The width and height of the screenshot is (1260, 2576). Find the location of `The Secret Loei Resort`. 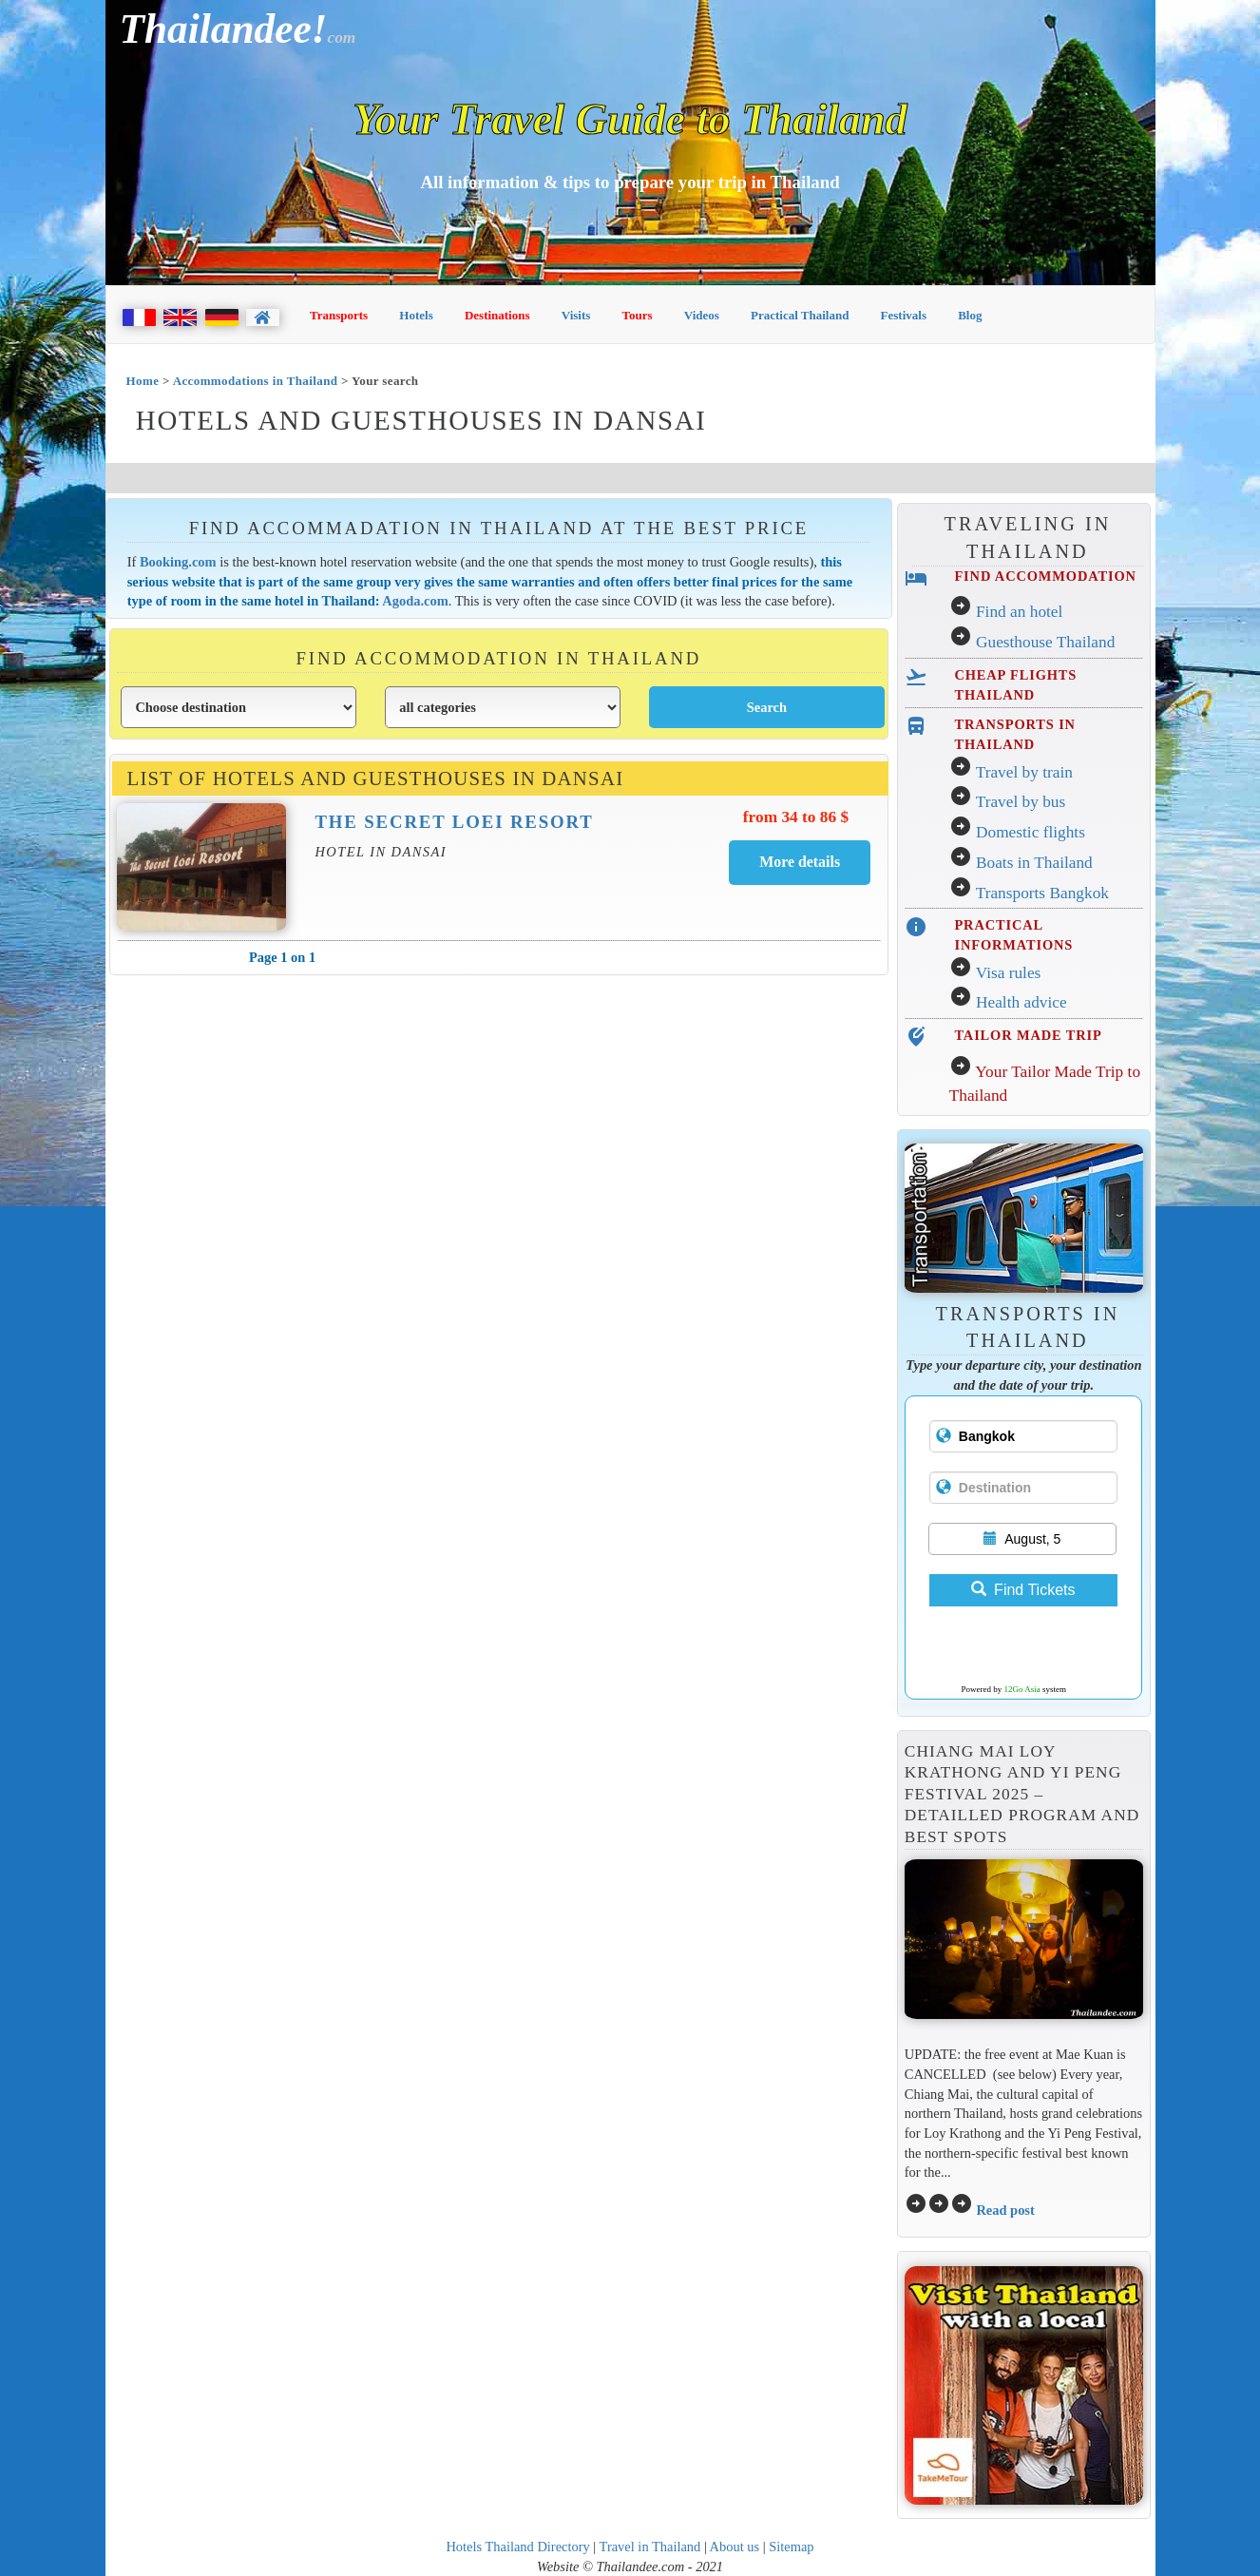

The Secret Loei Resort is located at coordinates (454, 822).